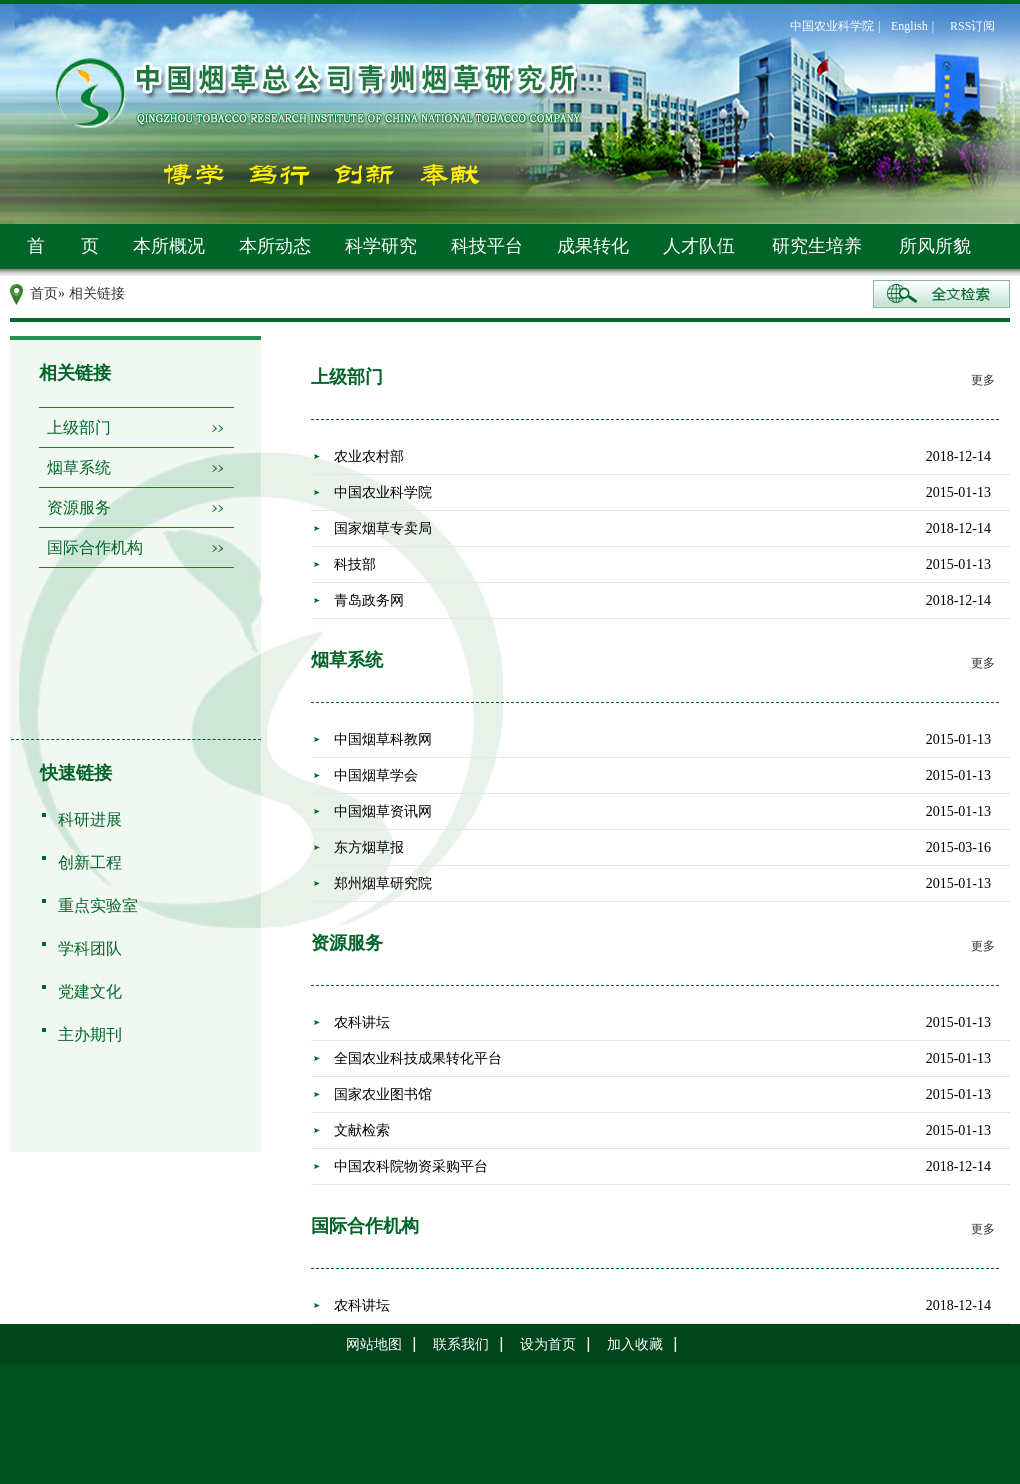 Image resolution: width=1020 pixels, height=1484 pixels. I want to click on RSS订阅, so click(972, 26).